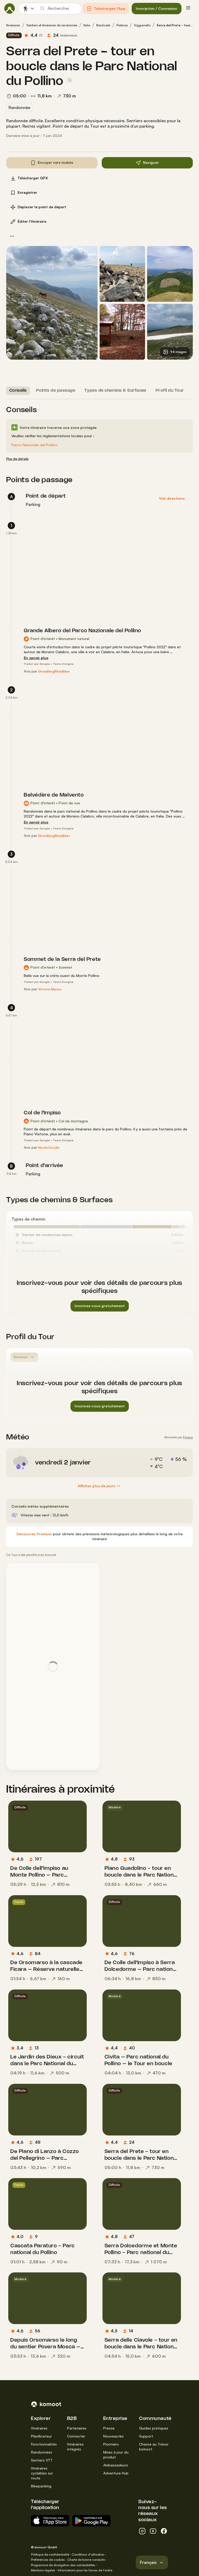 The width and height of the screenshot is (199, 2576). Describe the element at coordinates (116, 2454) in the screenshot. I see `Mises à jour du produit` at that location.